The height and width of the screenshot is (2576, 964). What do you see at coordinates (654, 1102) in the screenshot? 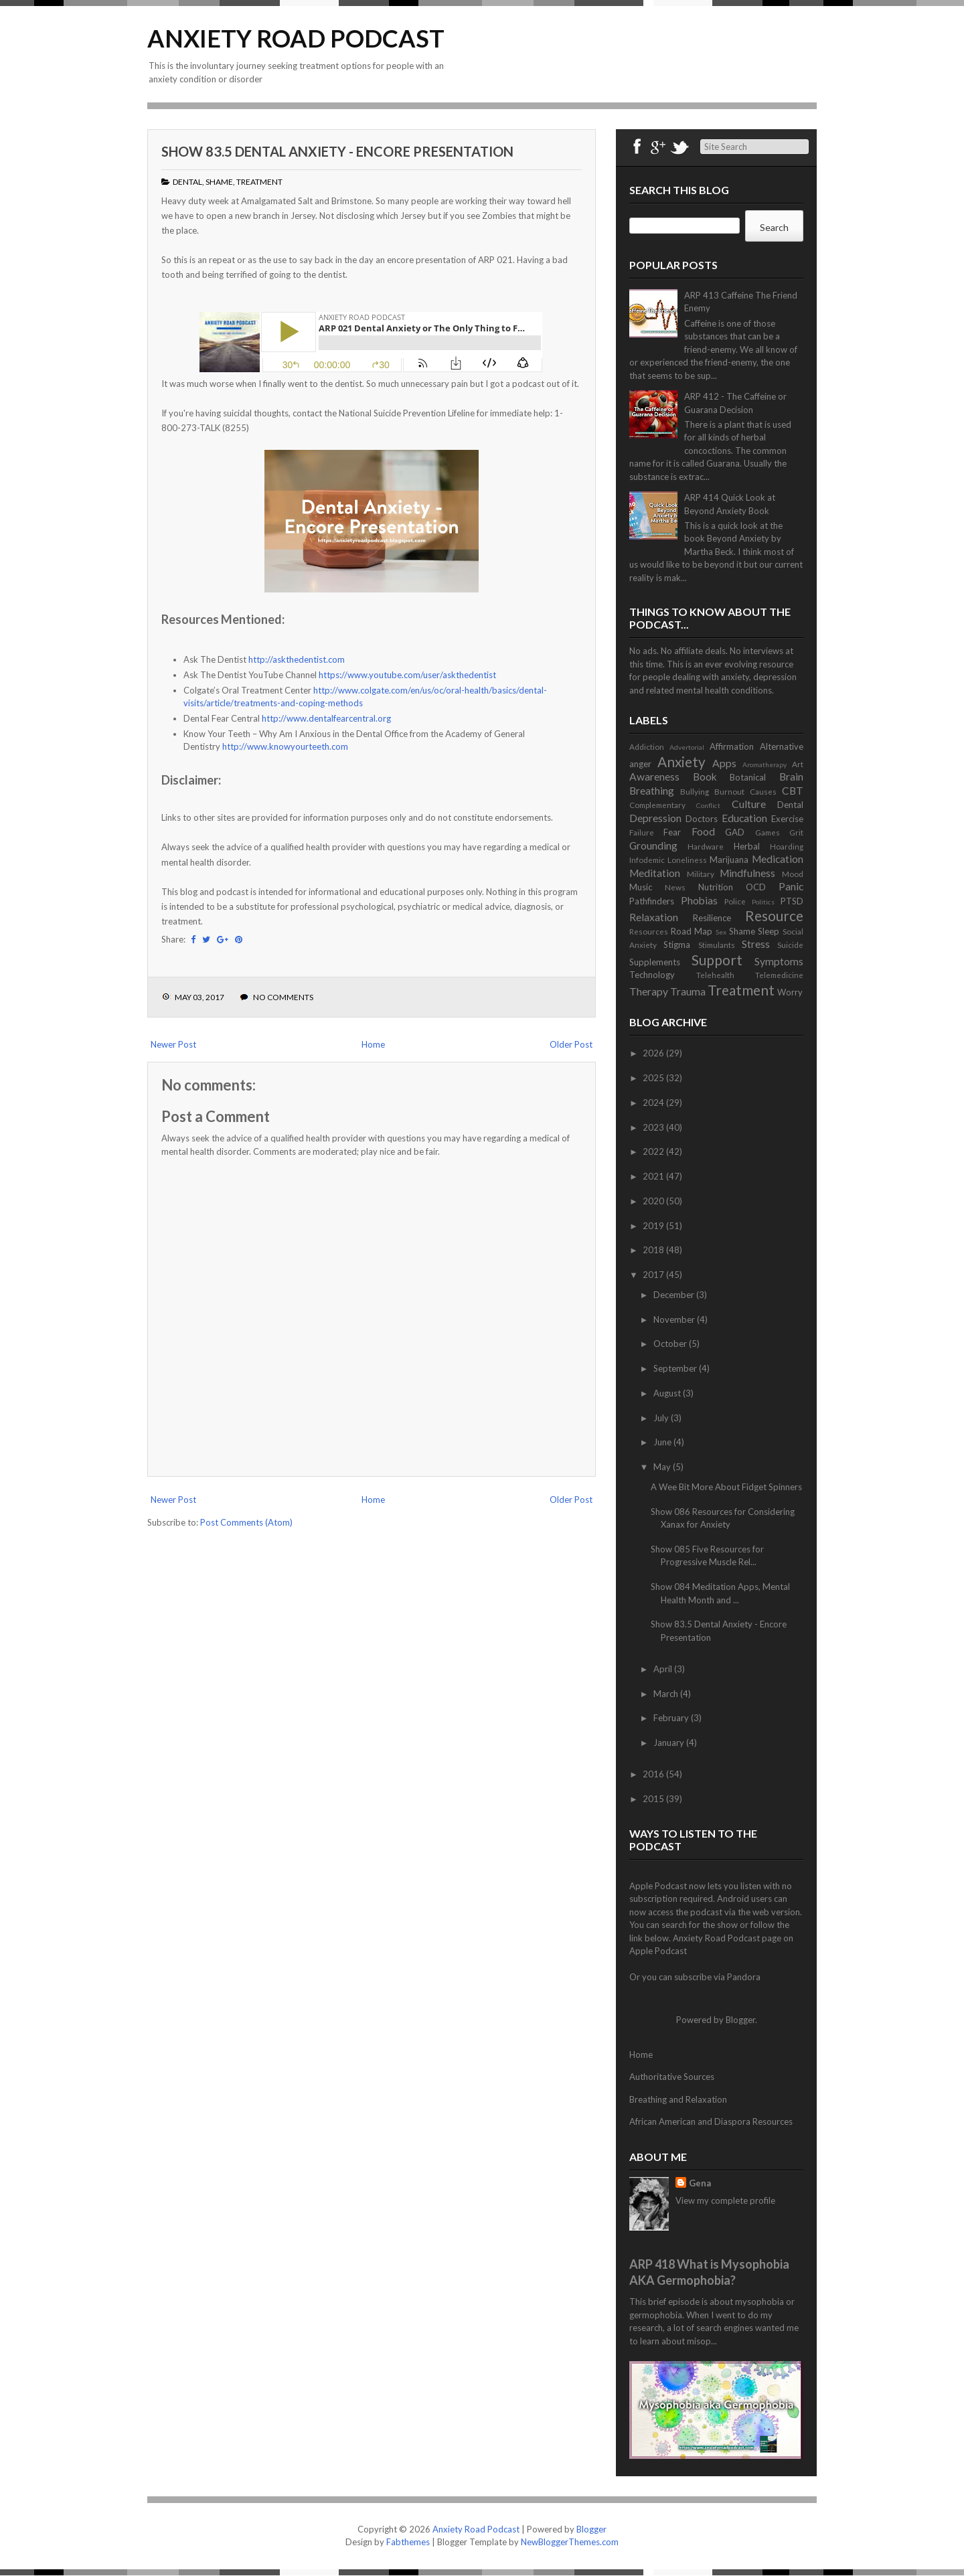
I see `2024` at bounding box center [654, 1102].